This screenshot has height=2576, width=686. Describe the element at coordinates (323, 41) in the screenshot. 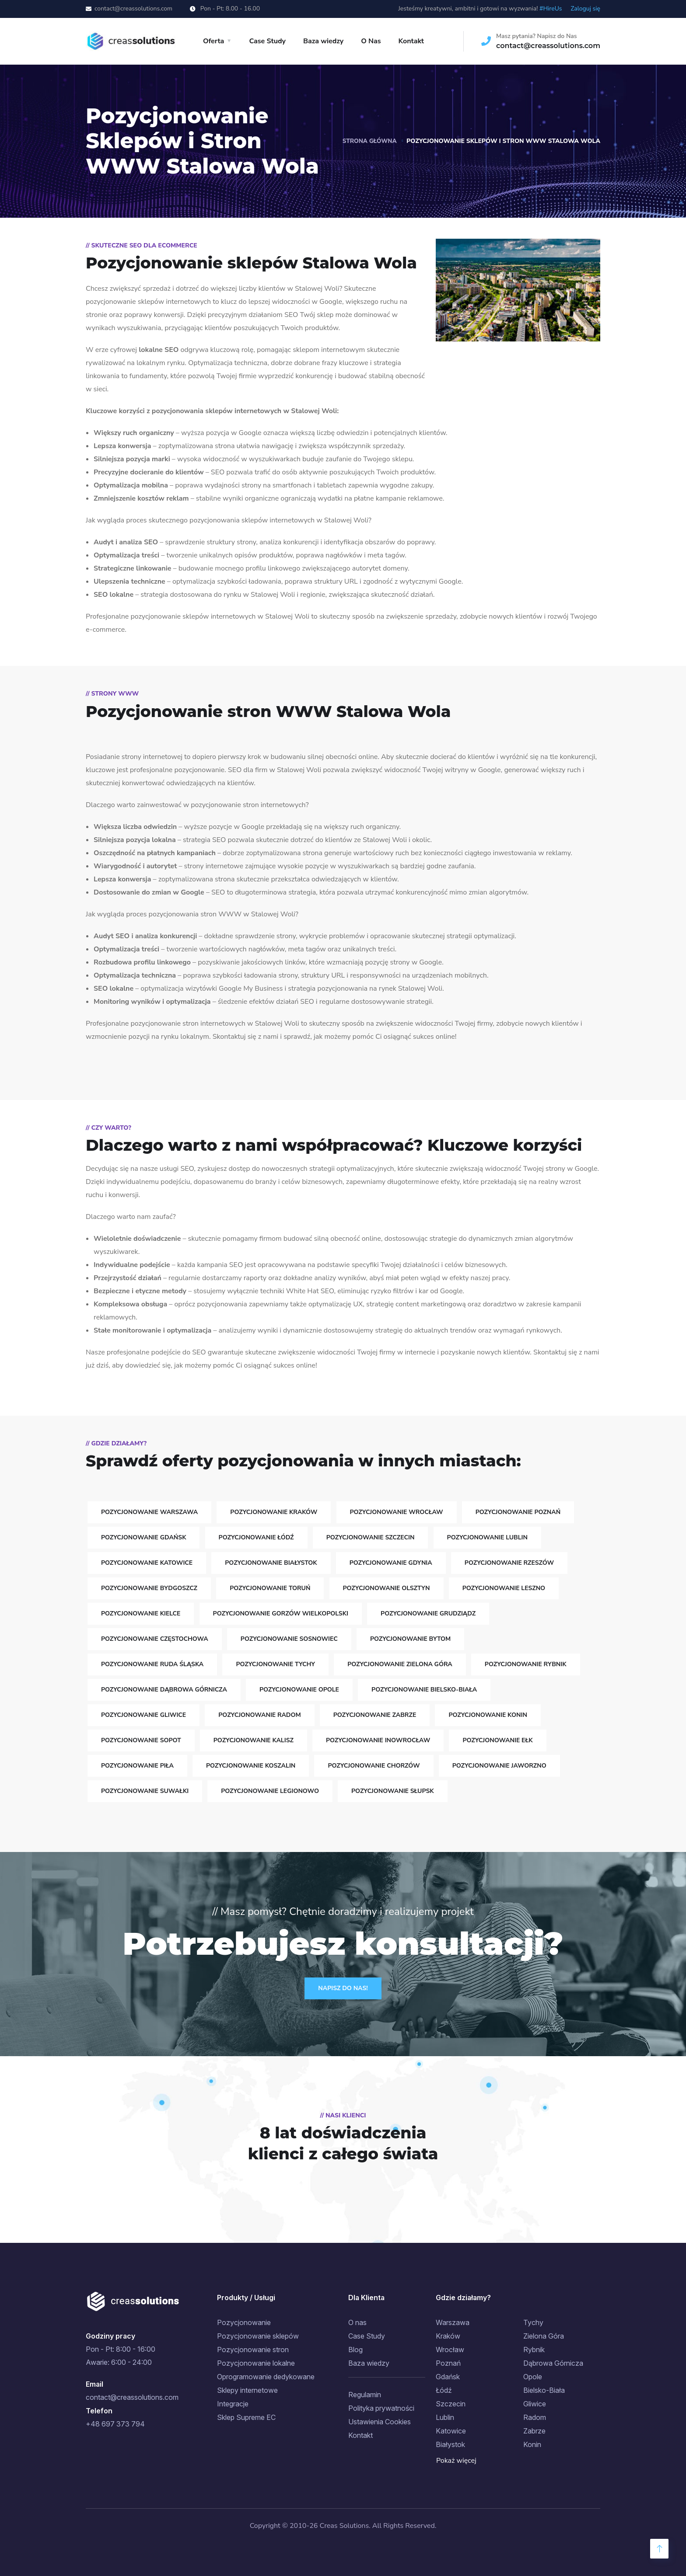

I see `Baza wiedzy` at that location.